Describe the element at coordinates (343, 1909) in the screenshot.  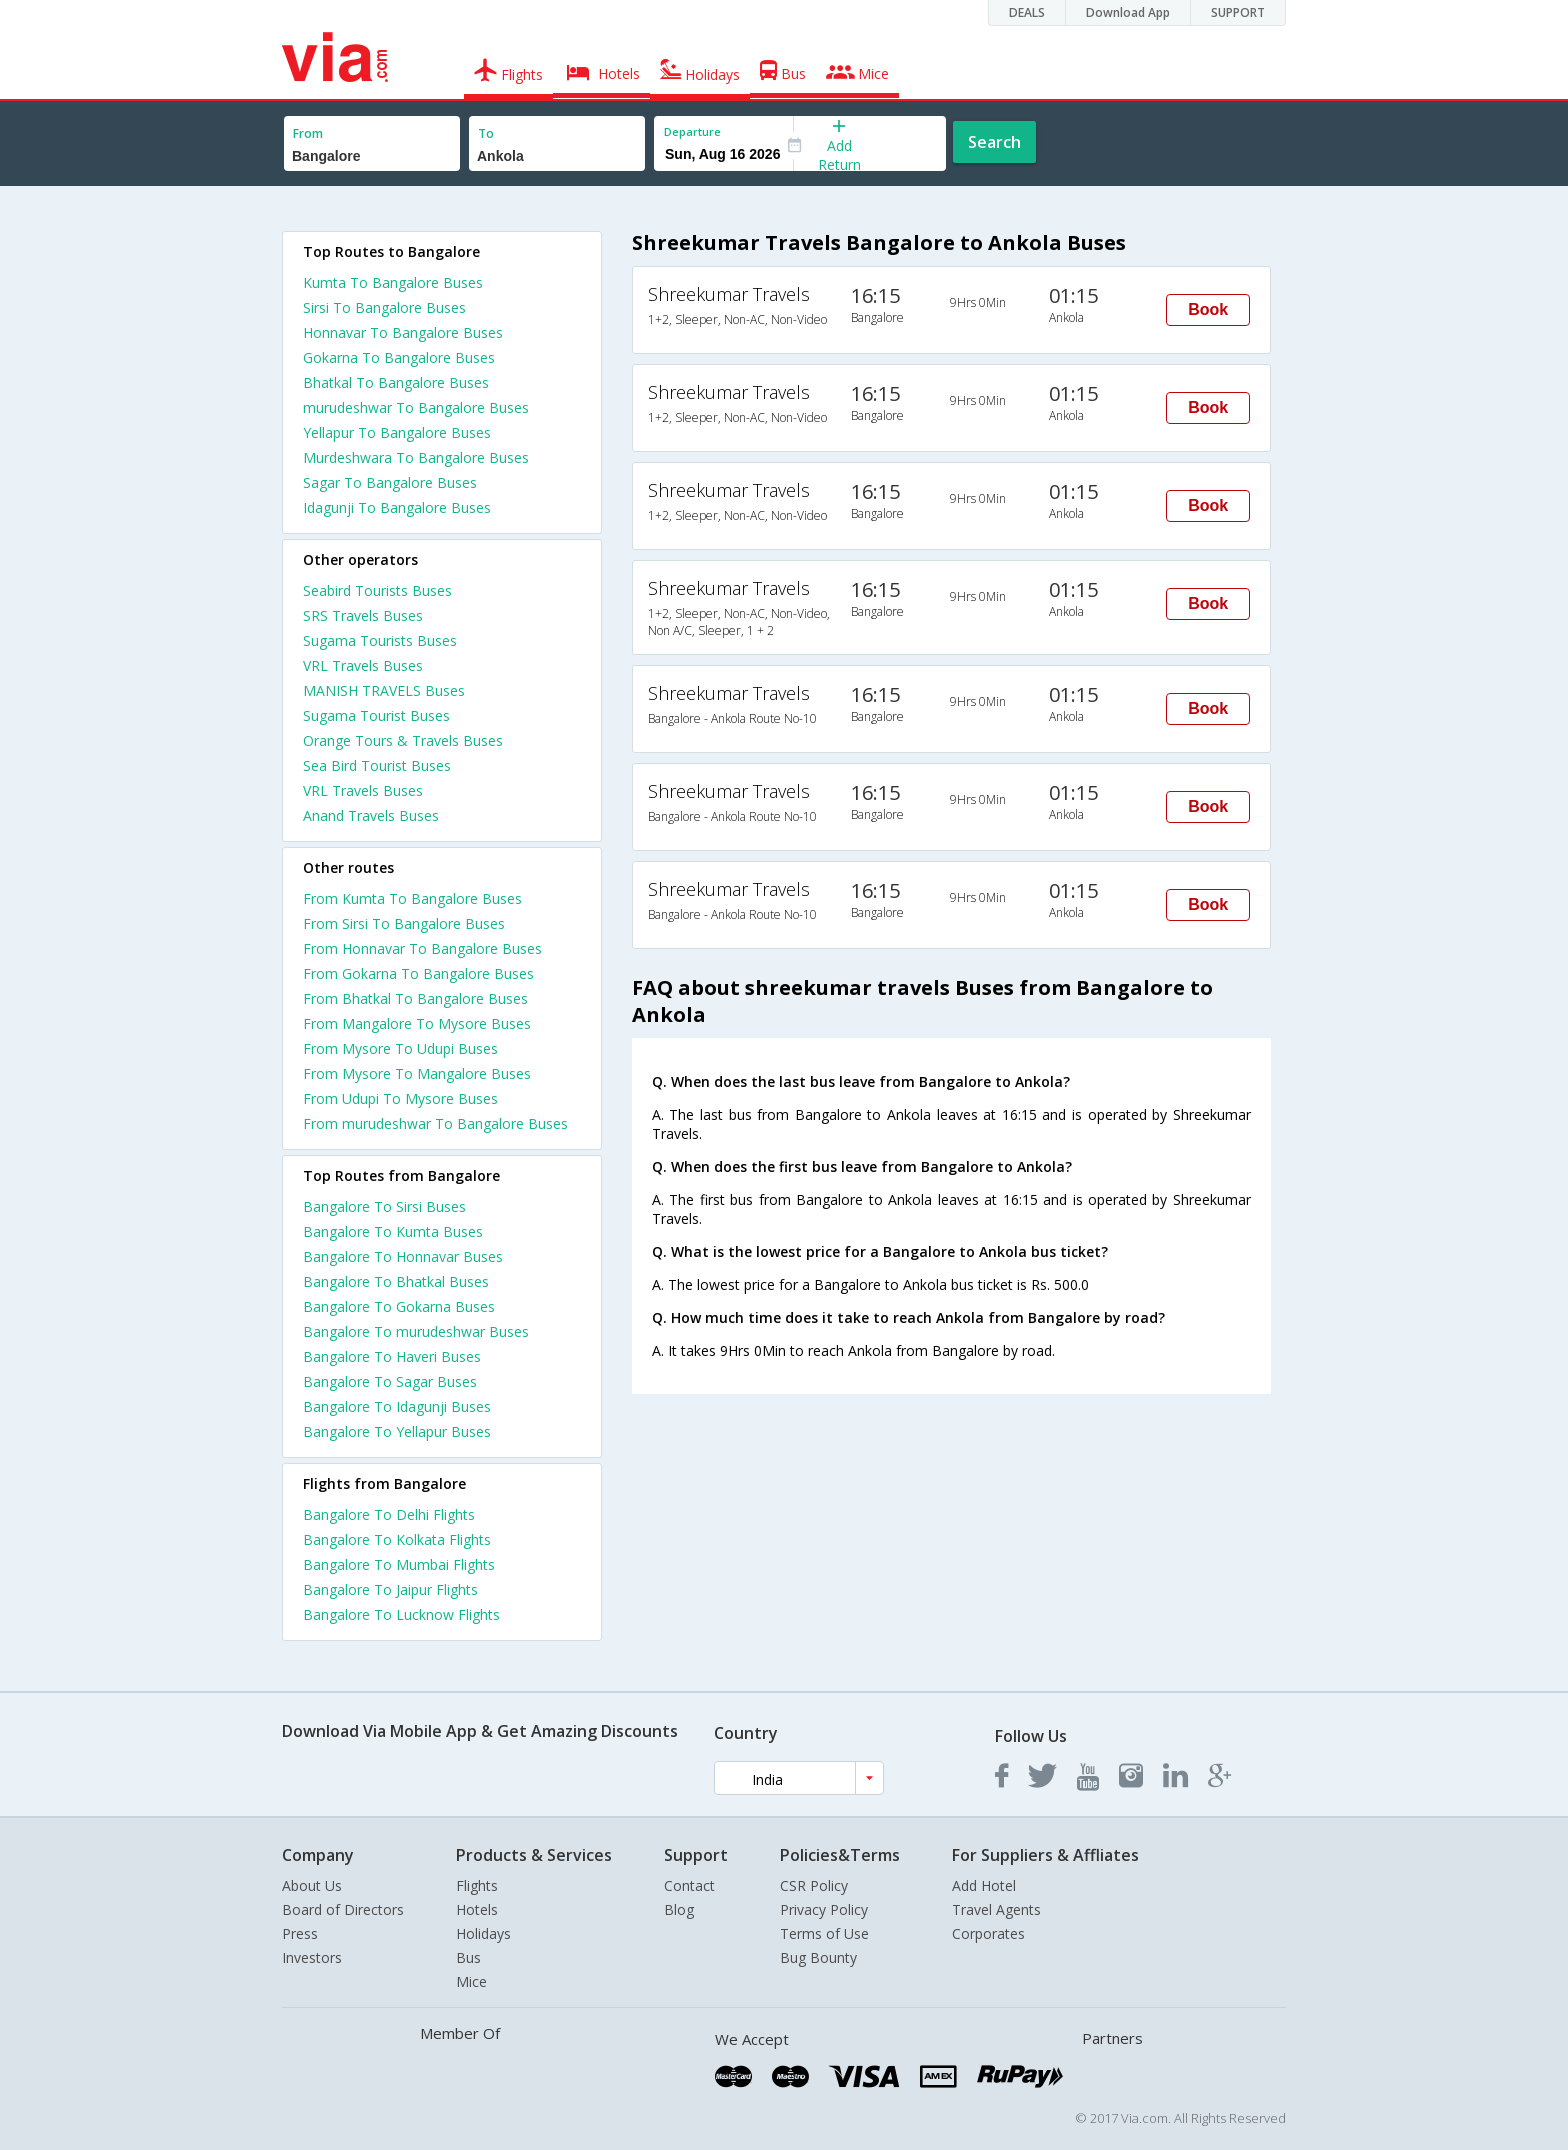
I see `Board of Directors` at that location.